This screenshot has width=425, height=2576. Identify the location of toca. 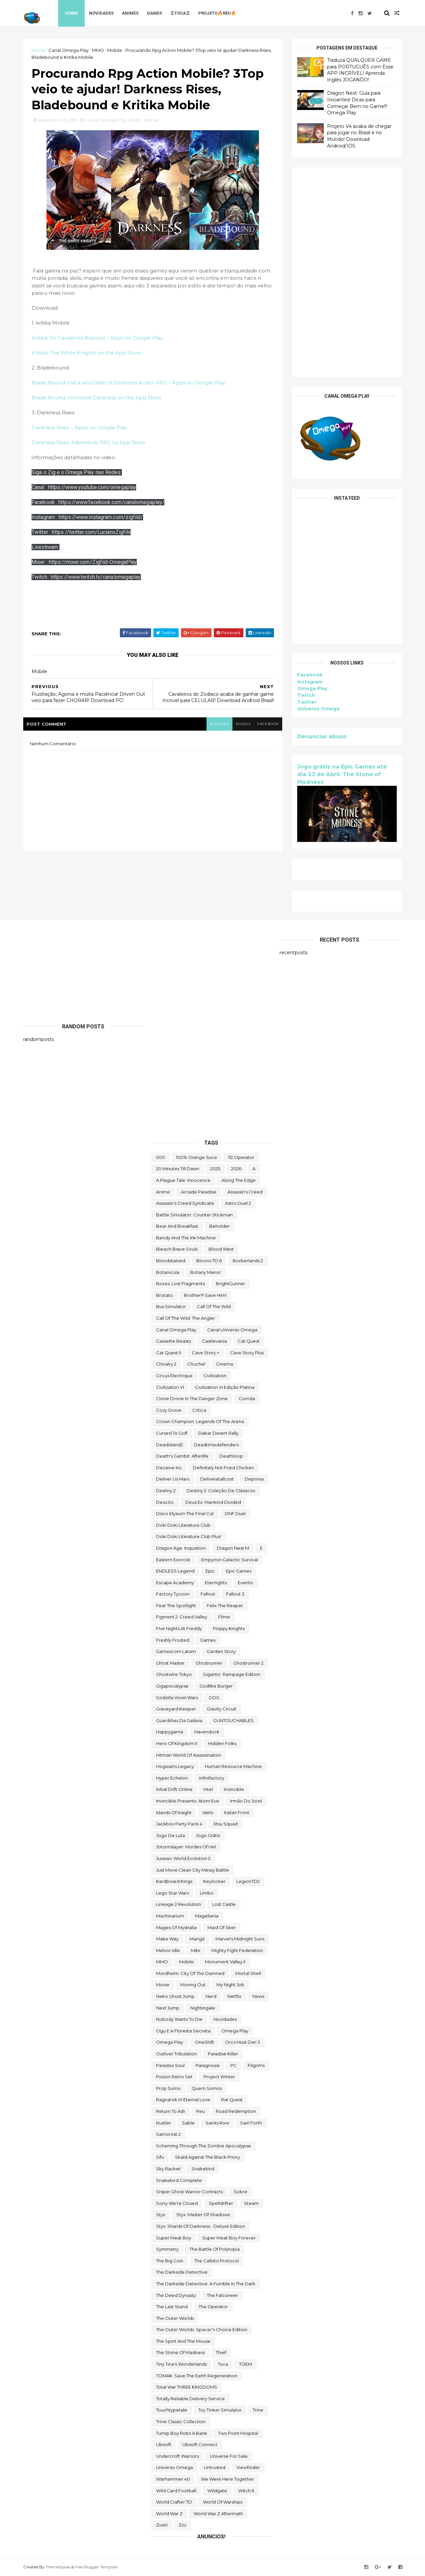
(223, 2364).